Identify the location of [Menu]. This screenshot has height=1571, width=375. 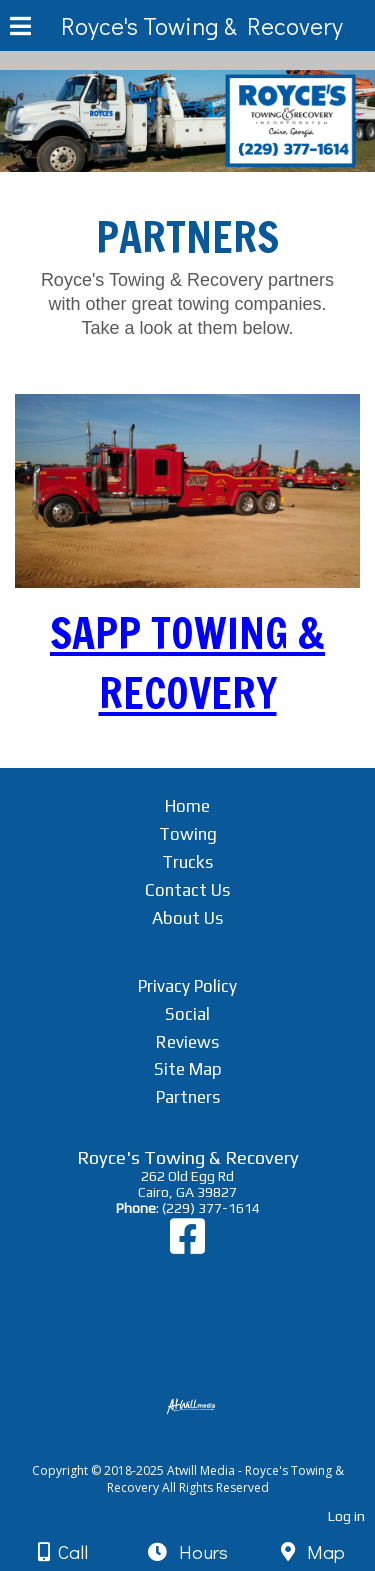
(20, 29).